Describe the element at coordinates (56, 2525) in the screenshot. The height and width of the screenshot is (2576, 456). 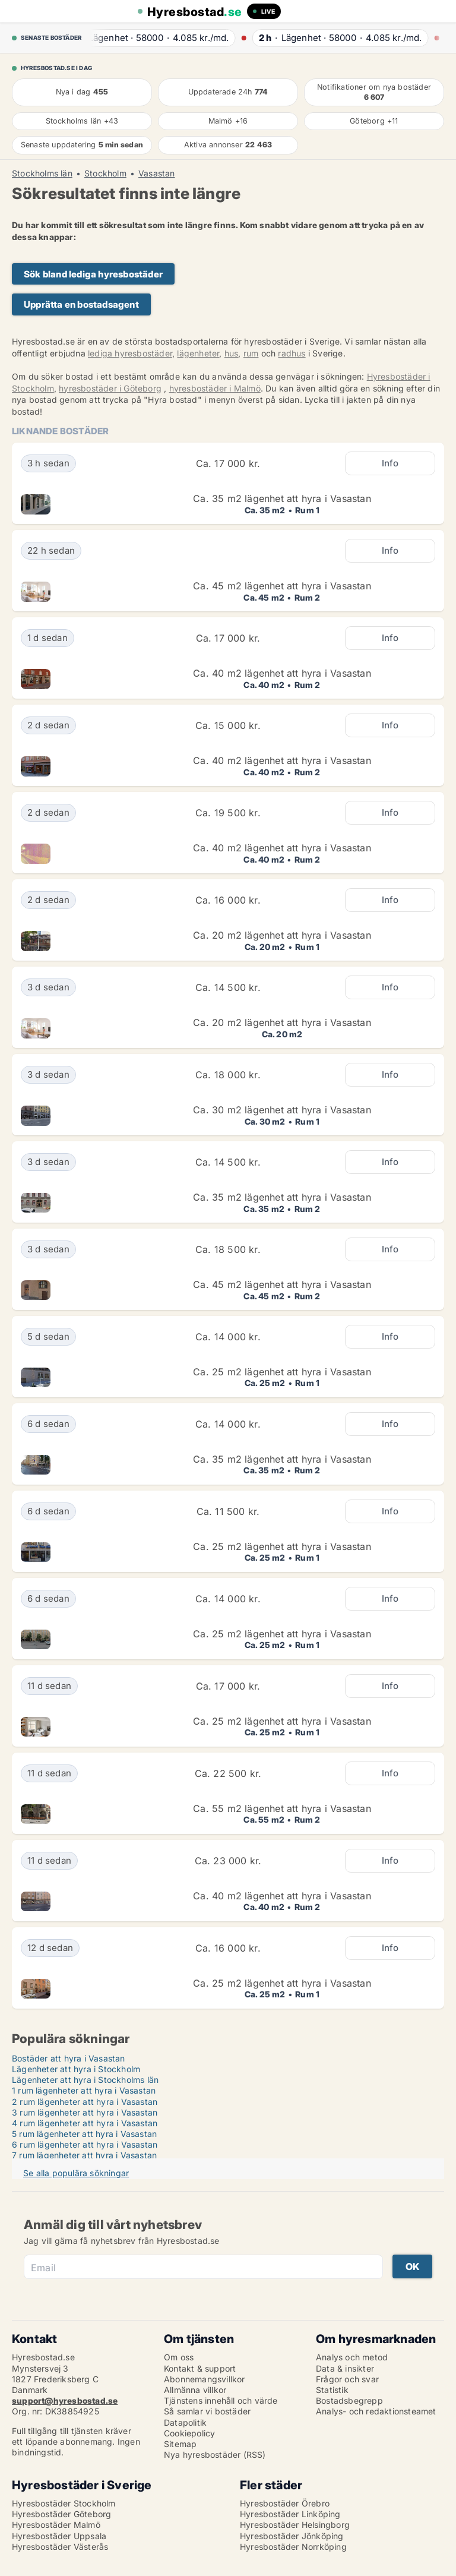
I see `Hyresbostäder Malmö` at that location.